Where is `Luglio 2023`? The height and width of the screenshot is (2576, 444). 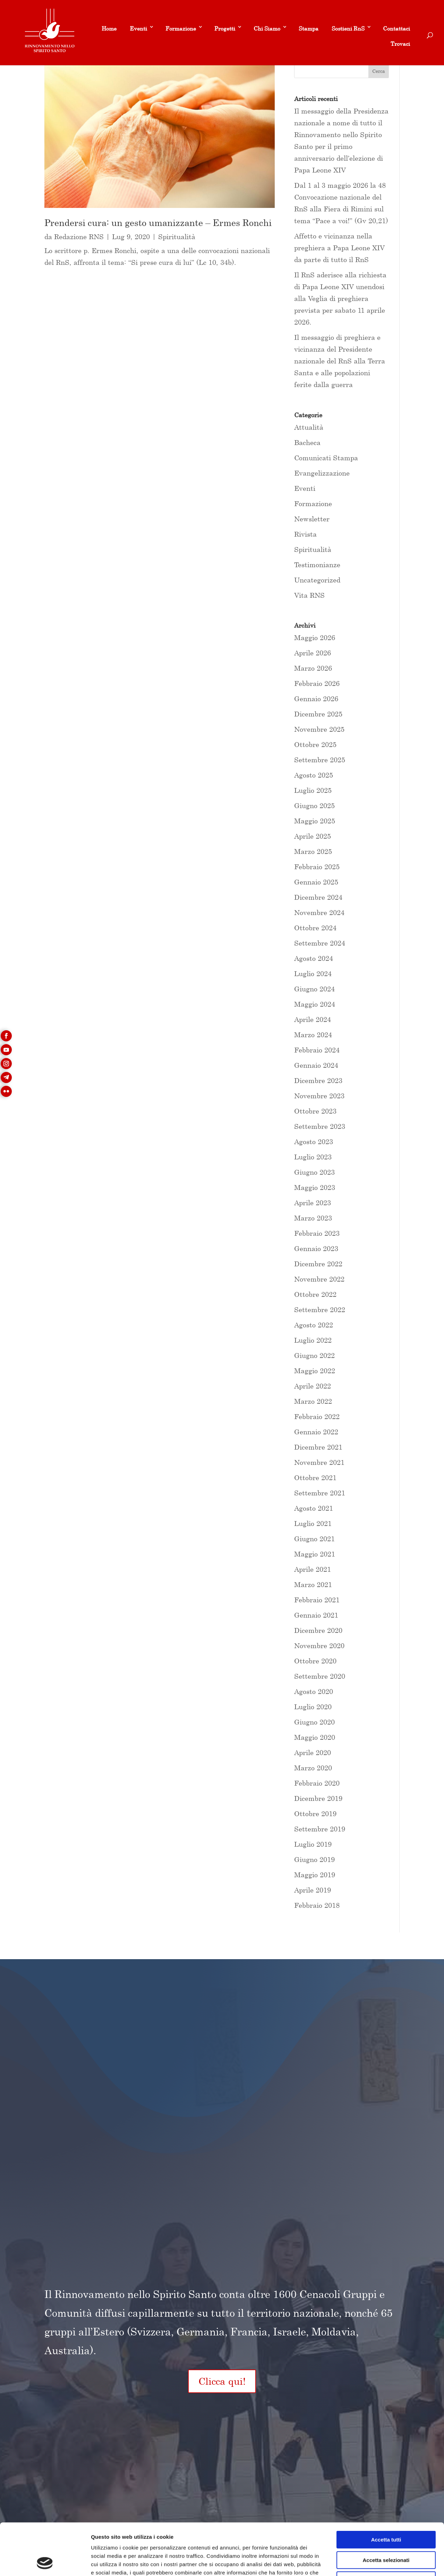 Luglio 2023 is located at coordinates (313, 1157).